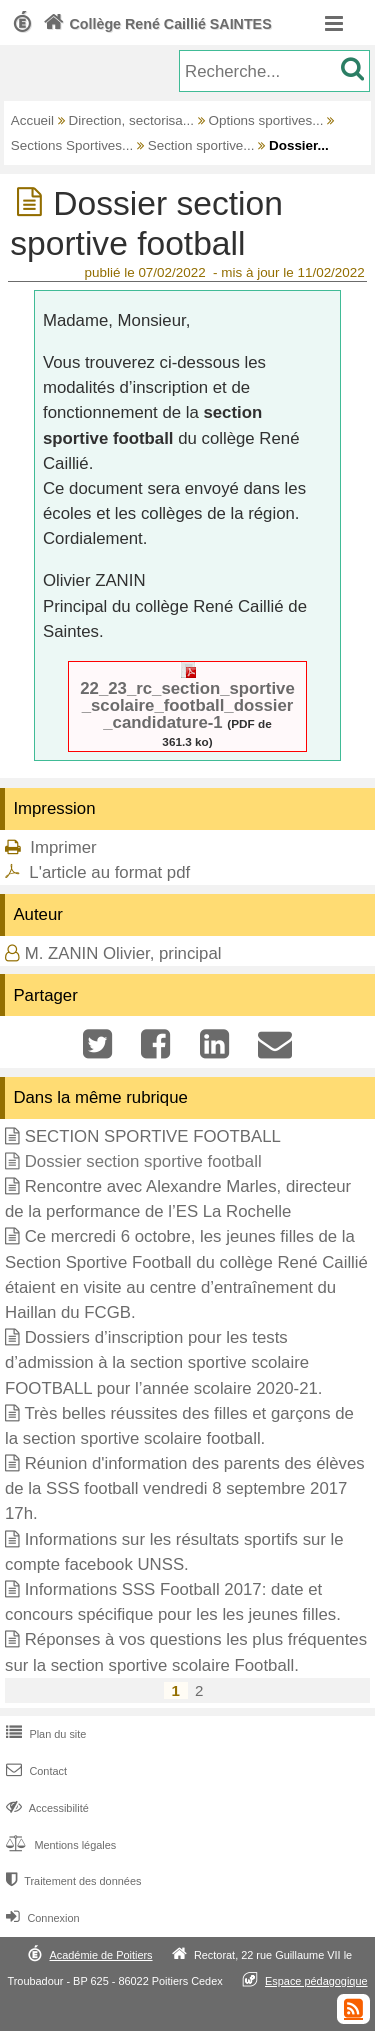  Describe the element at coordinates (40, 1918) in the screenshot. I see `Connexion` at that location.